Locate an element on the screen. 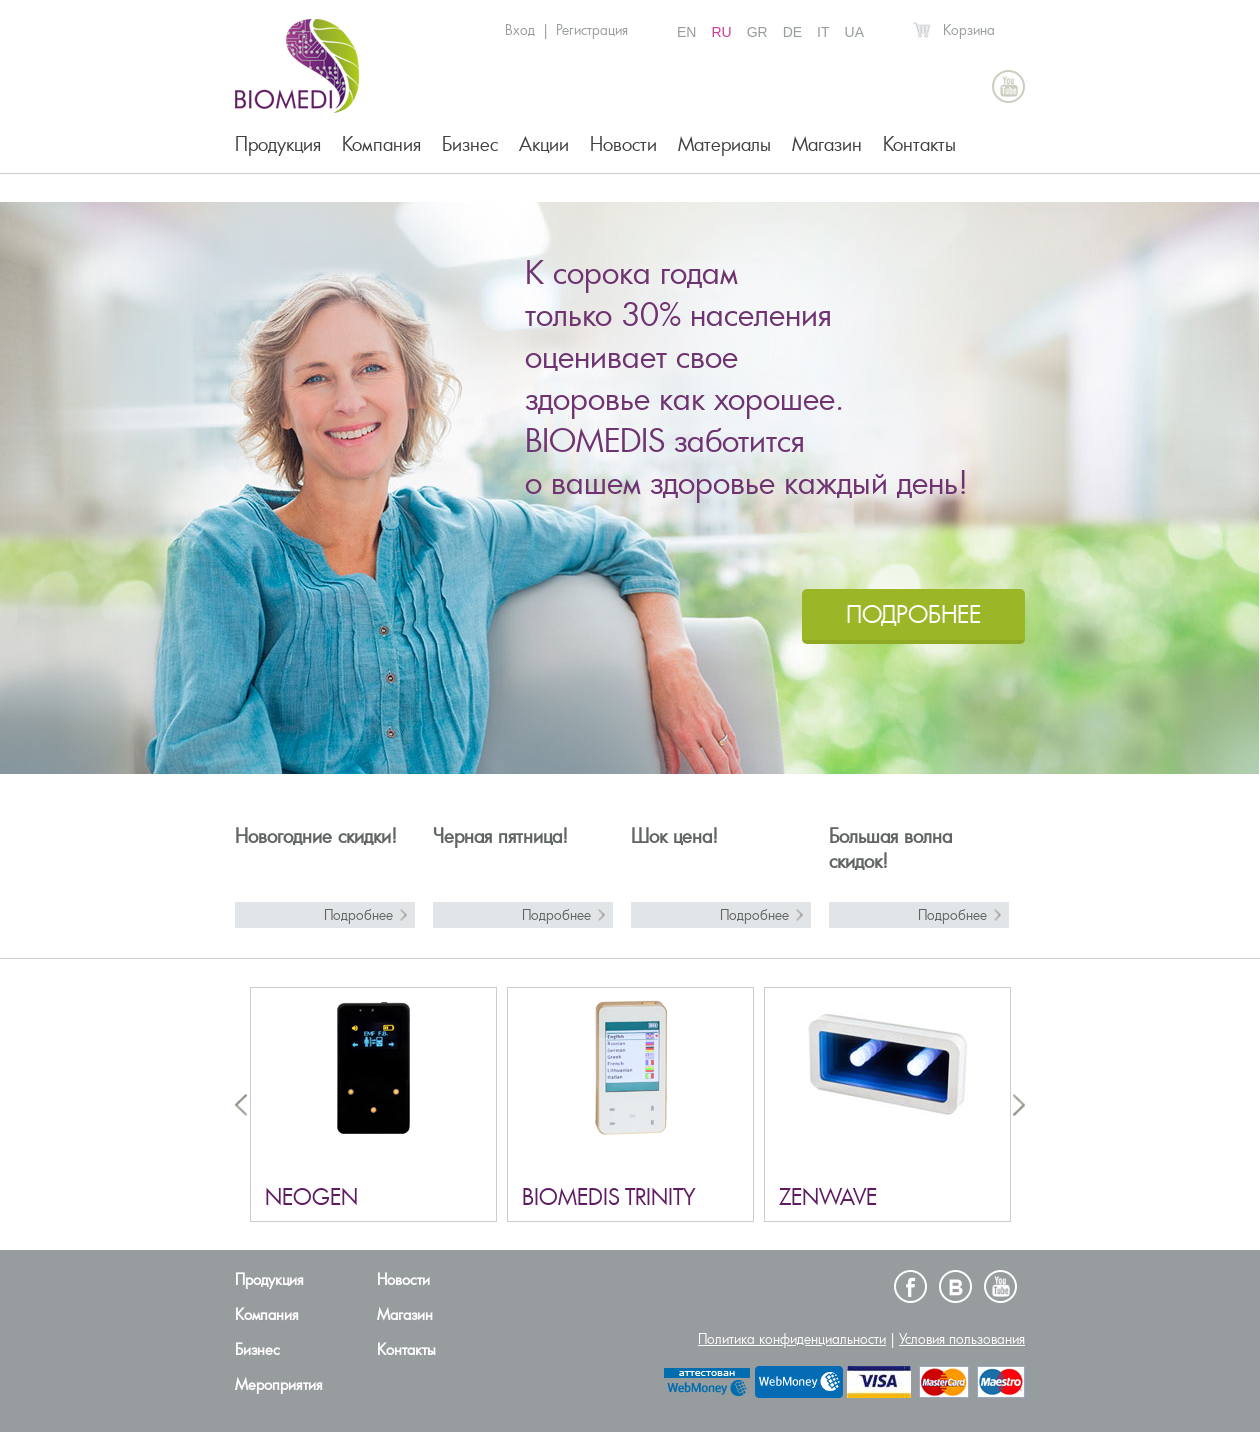 This screenshot has height=1432, width=1260. Компания is located at coordinates (381, 144).